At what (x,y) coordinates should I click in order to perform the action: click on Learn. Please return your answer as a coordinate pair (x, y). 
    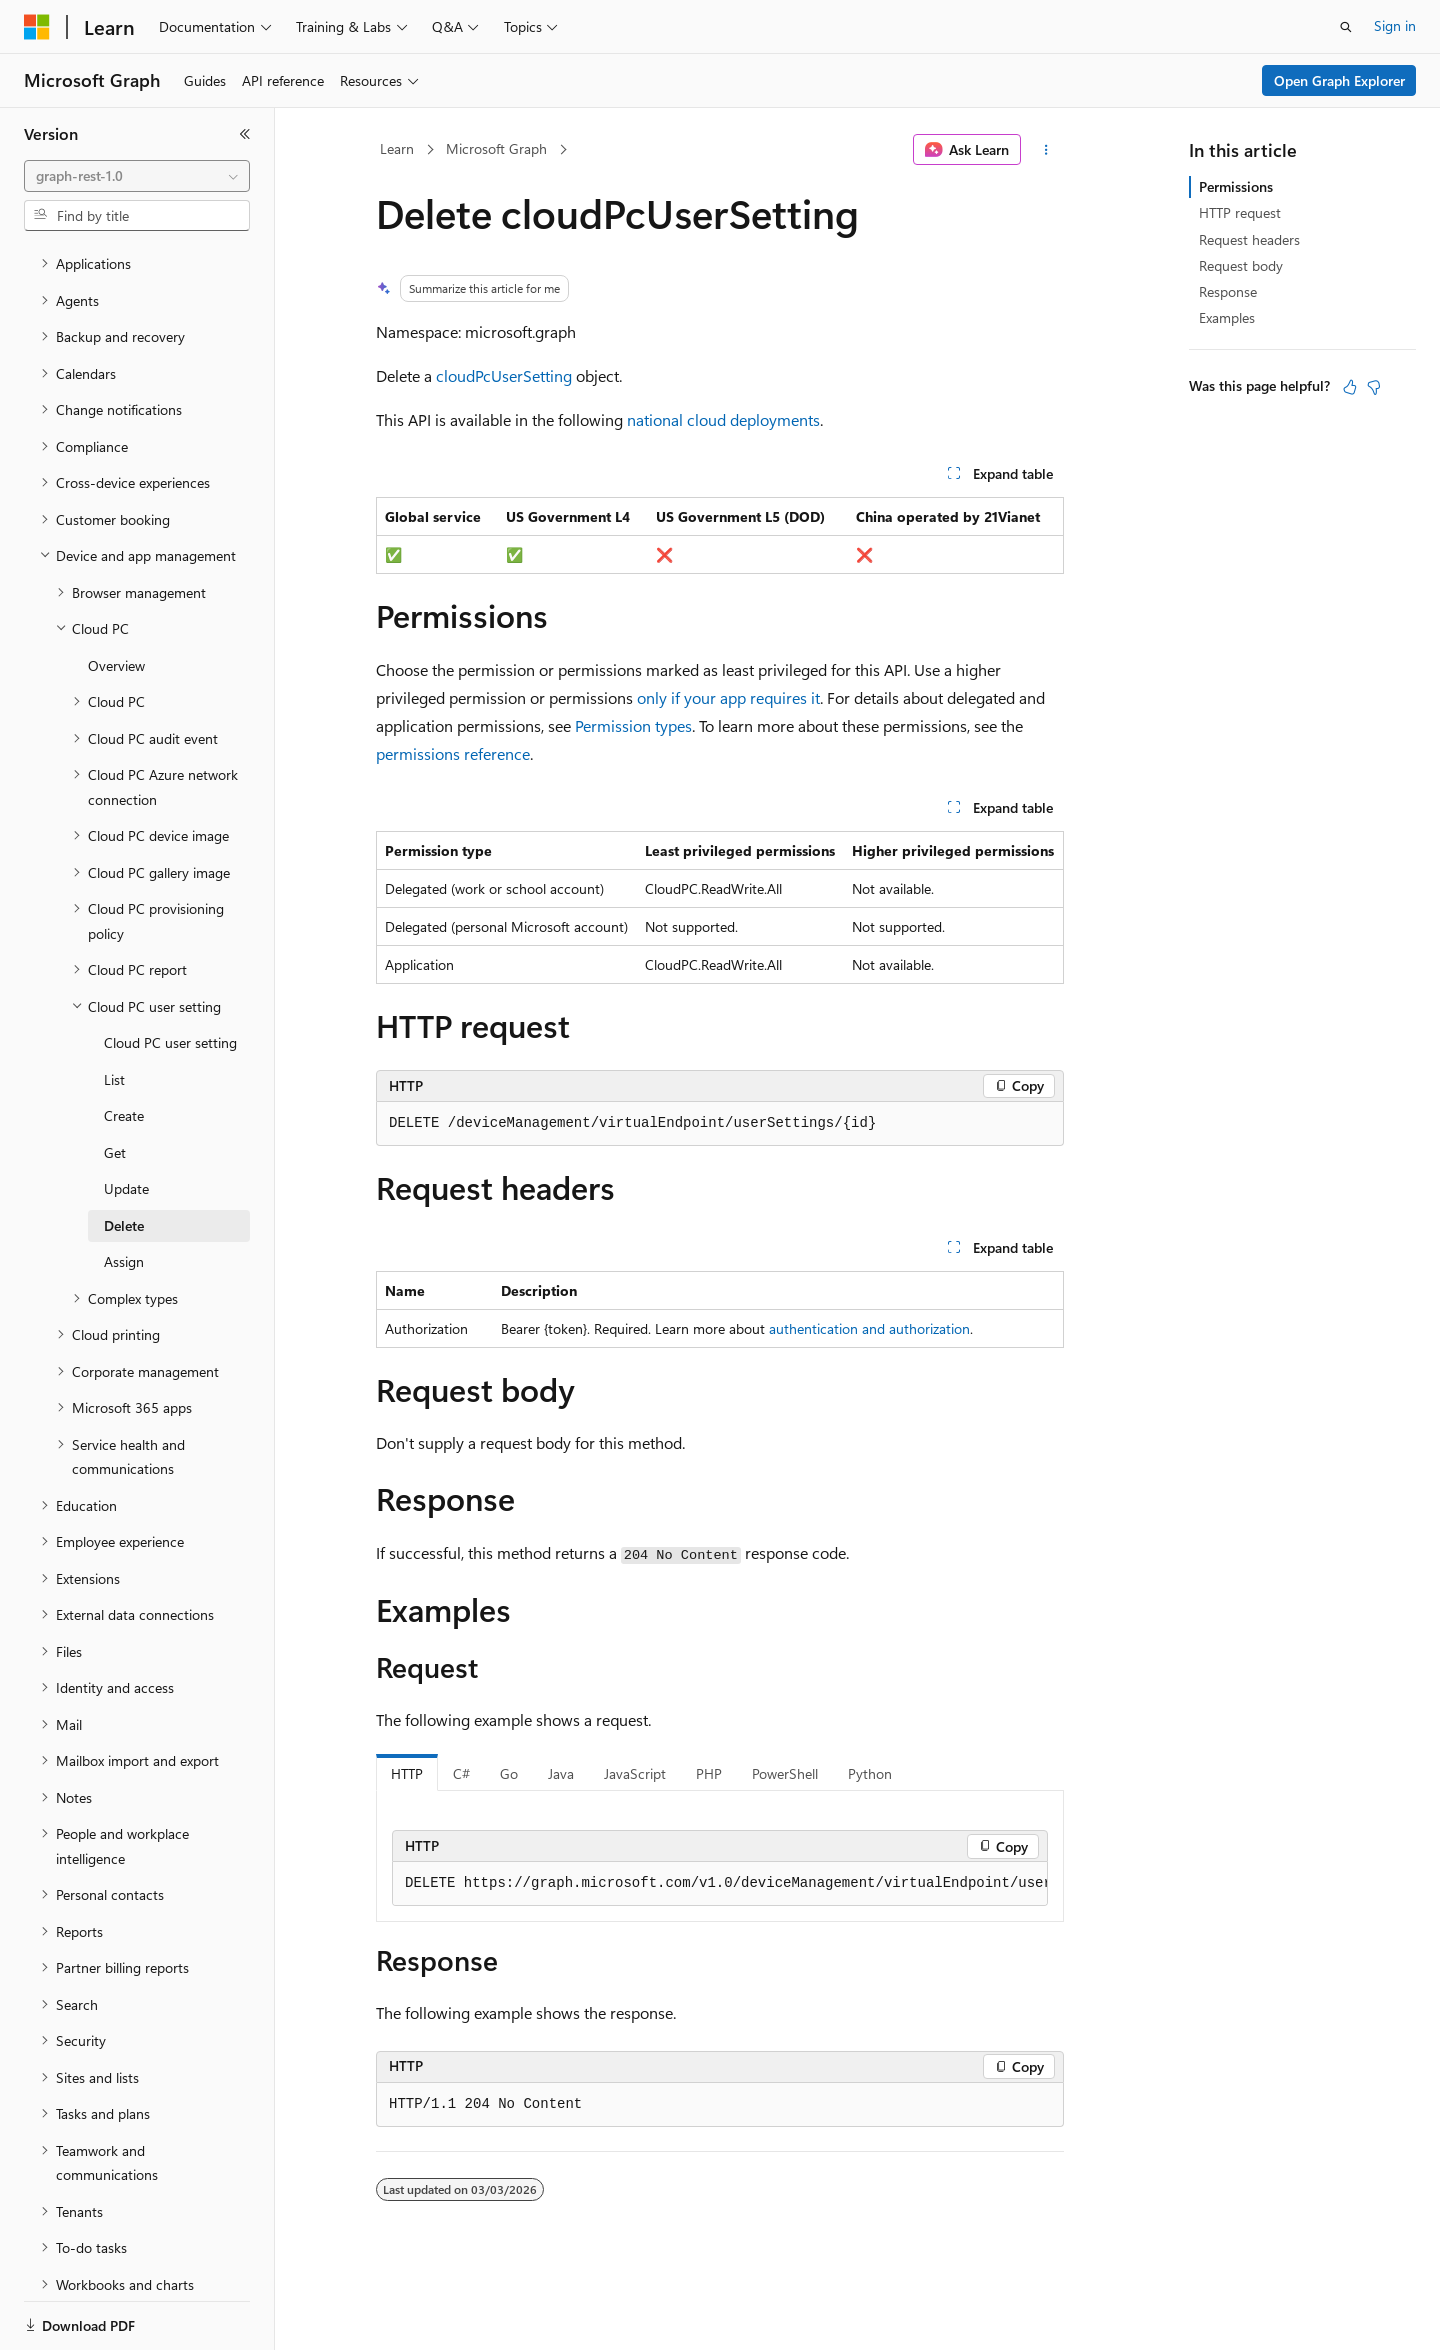
    Looking at the image, I should click on (397, 148).